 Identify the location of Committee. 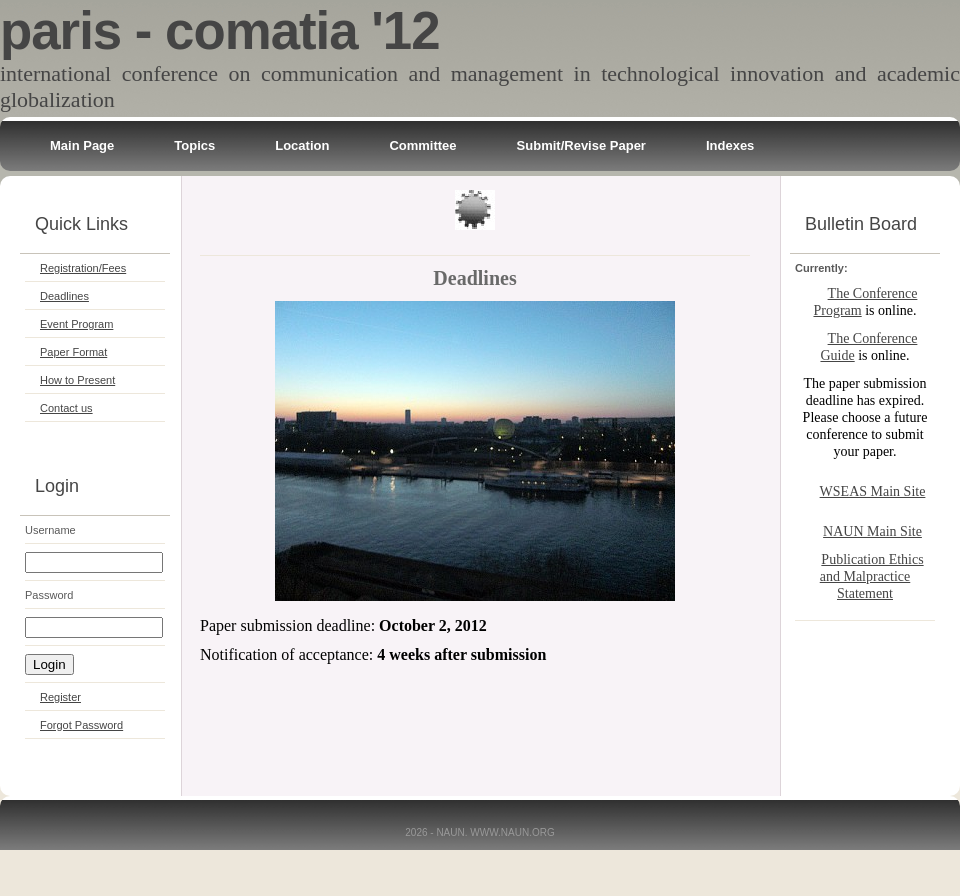
(422, 145).